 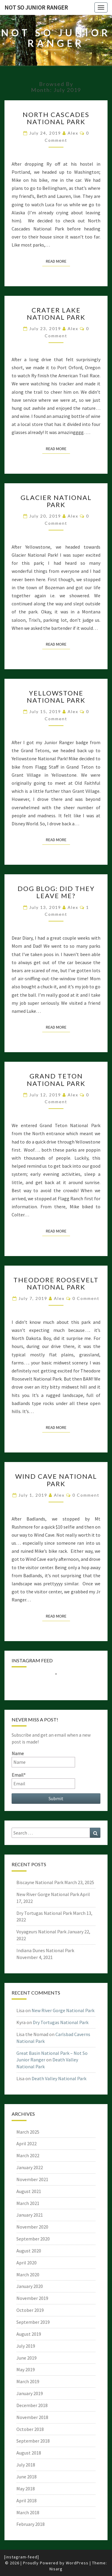 I want to click on January 2019, so click(x=29, y=2393).